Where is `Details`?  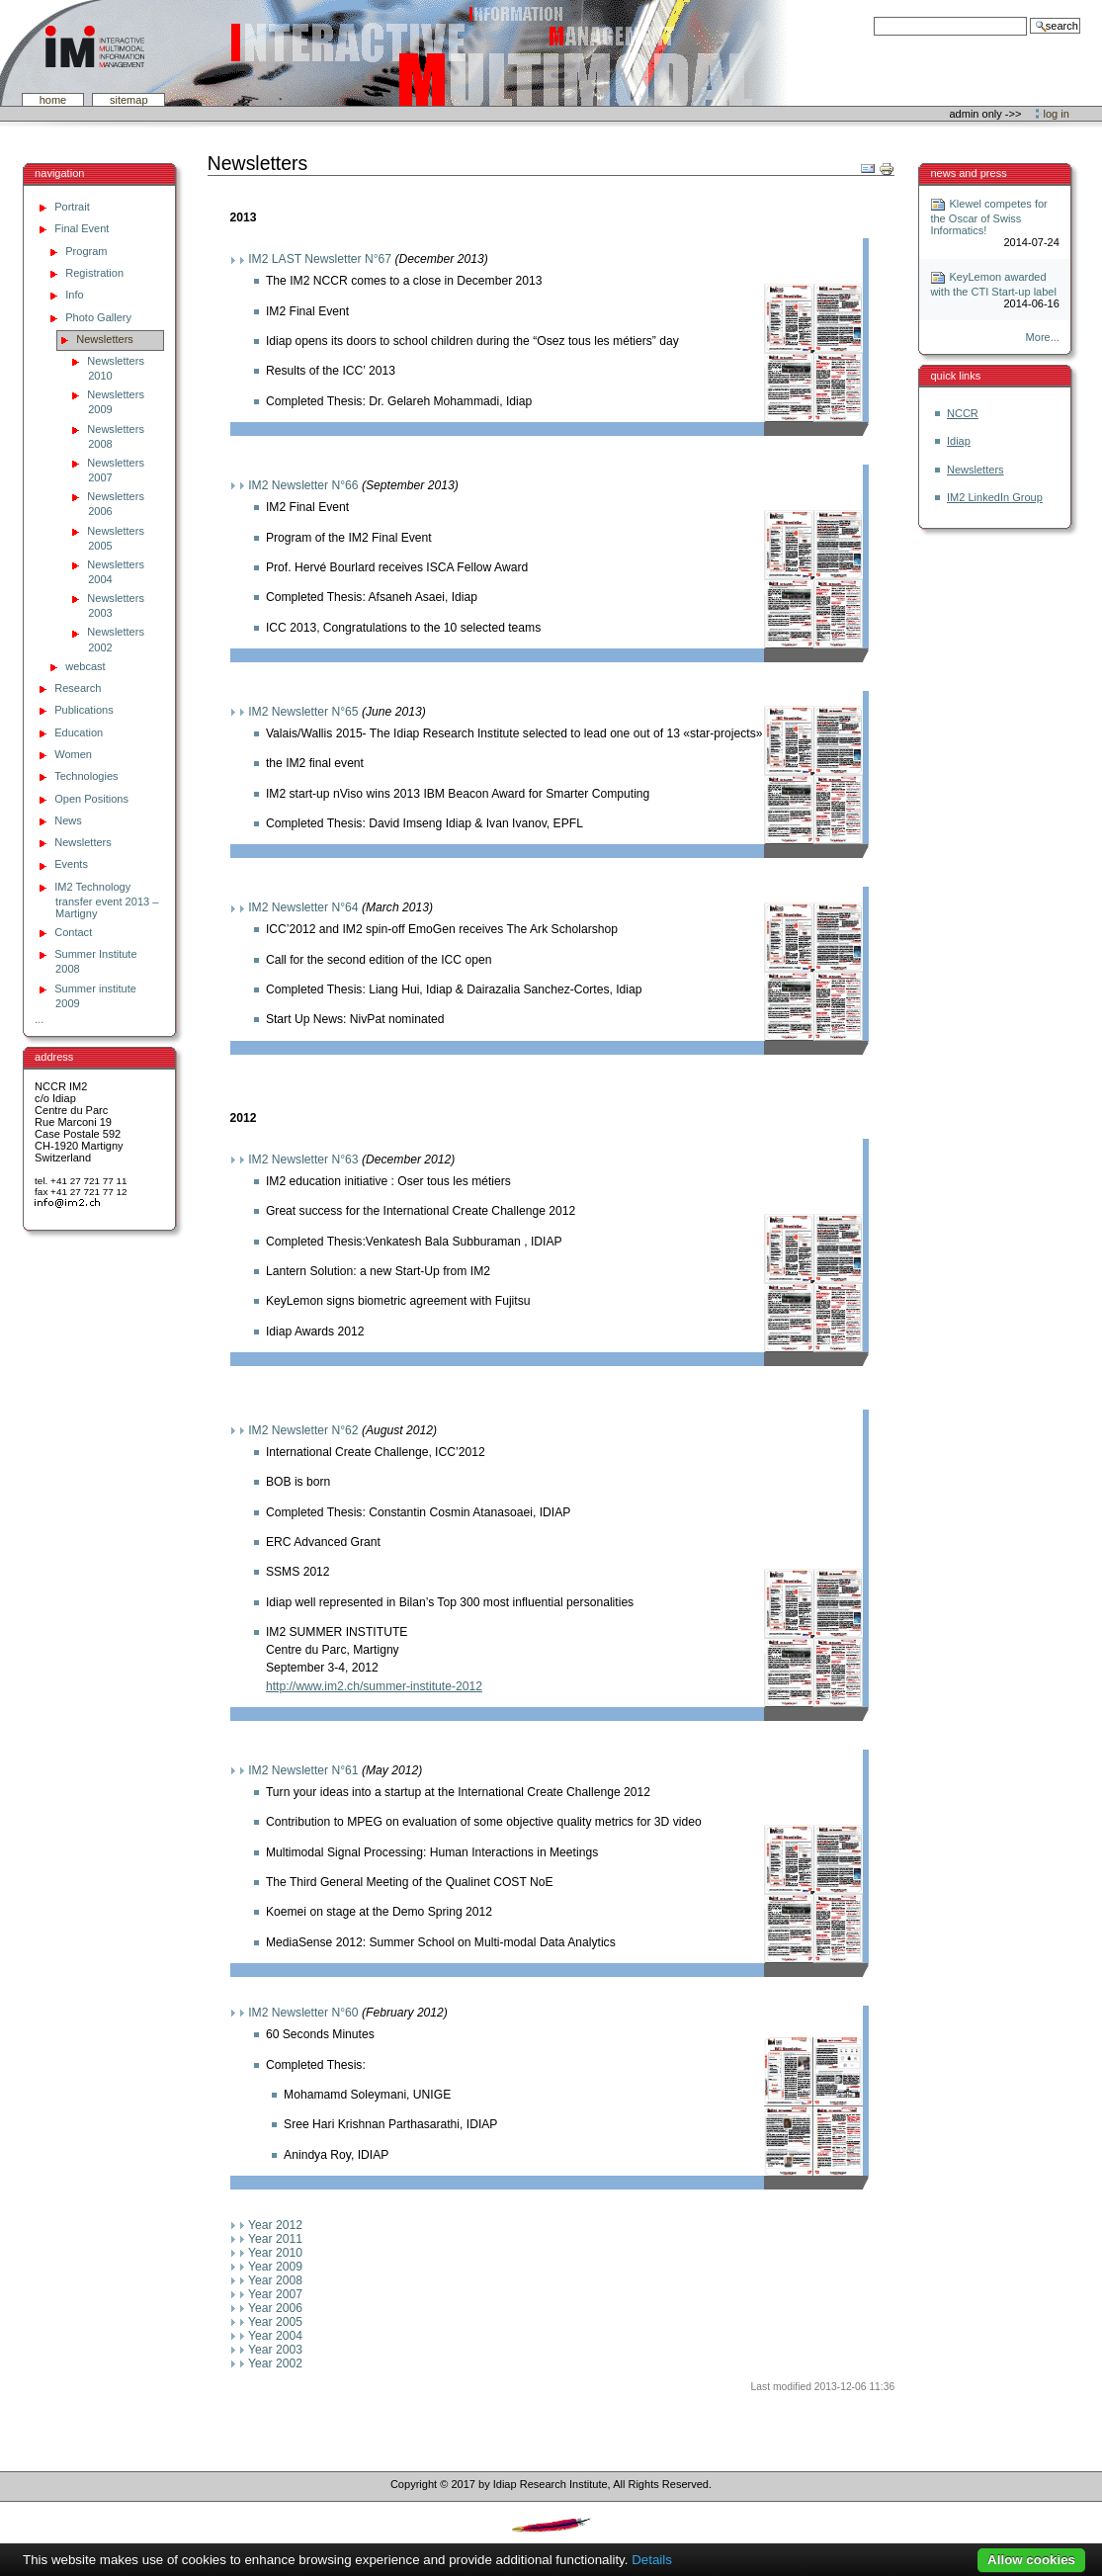 Details is located at coordinates (652, 2559).